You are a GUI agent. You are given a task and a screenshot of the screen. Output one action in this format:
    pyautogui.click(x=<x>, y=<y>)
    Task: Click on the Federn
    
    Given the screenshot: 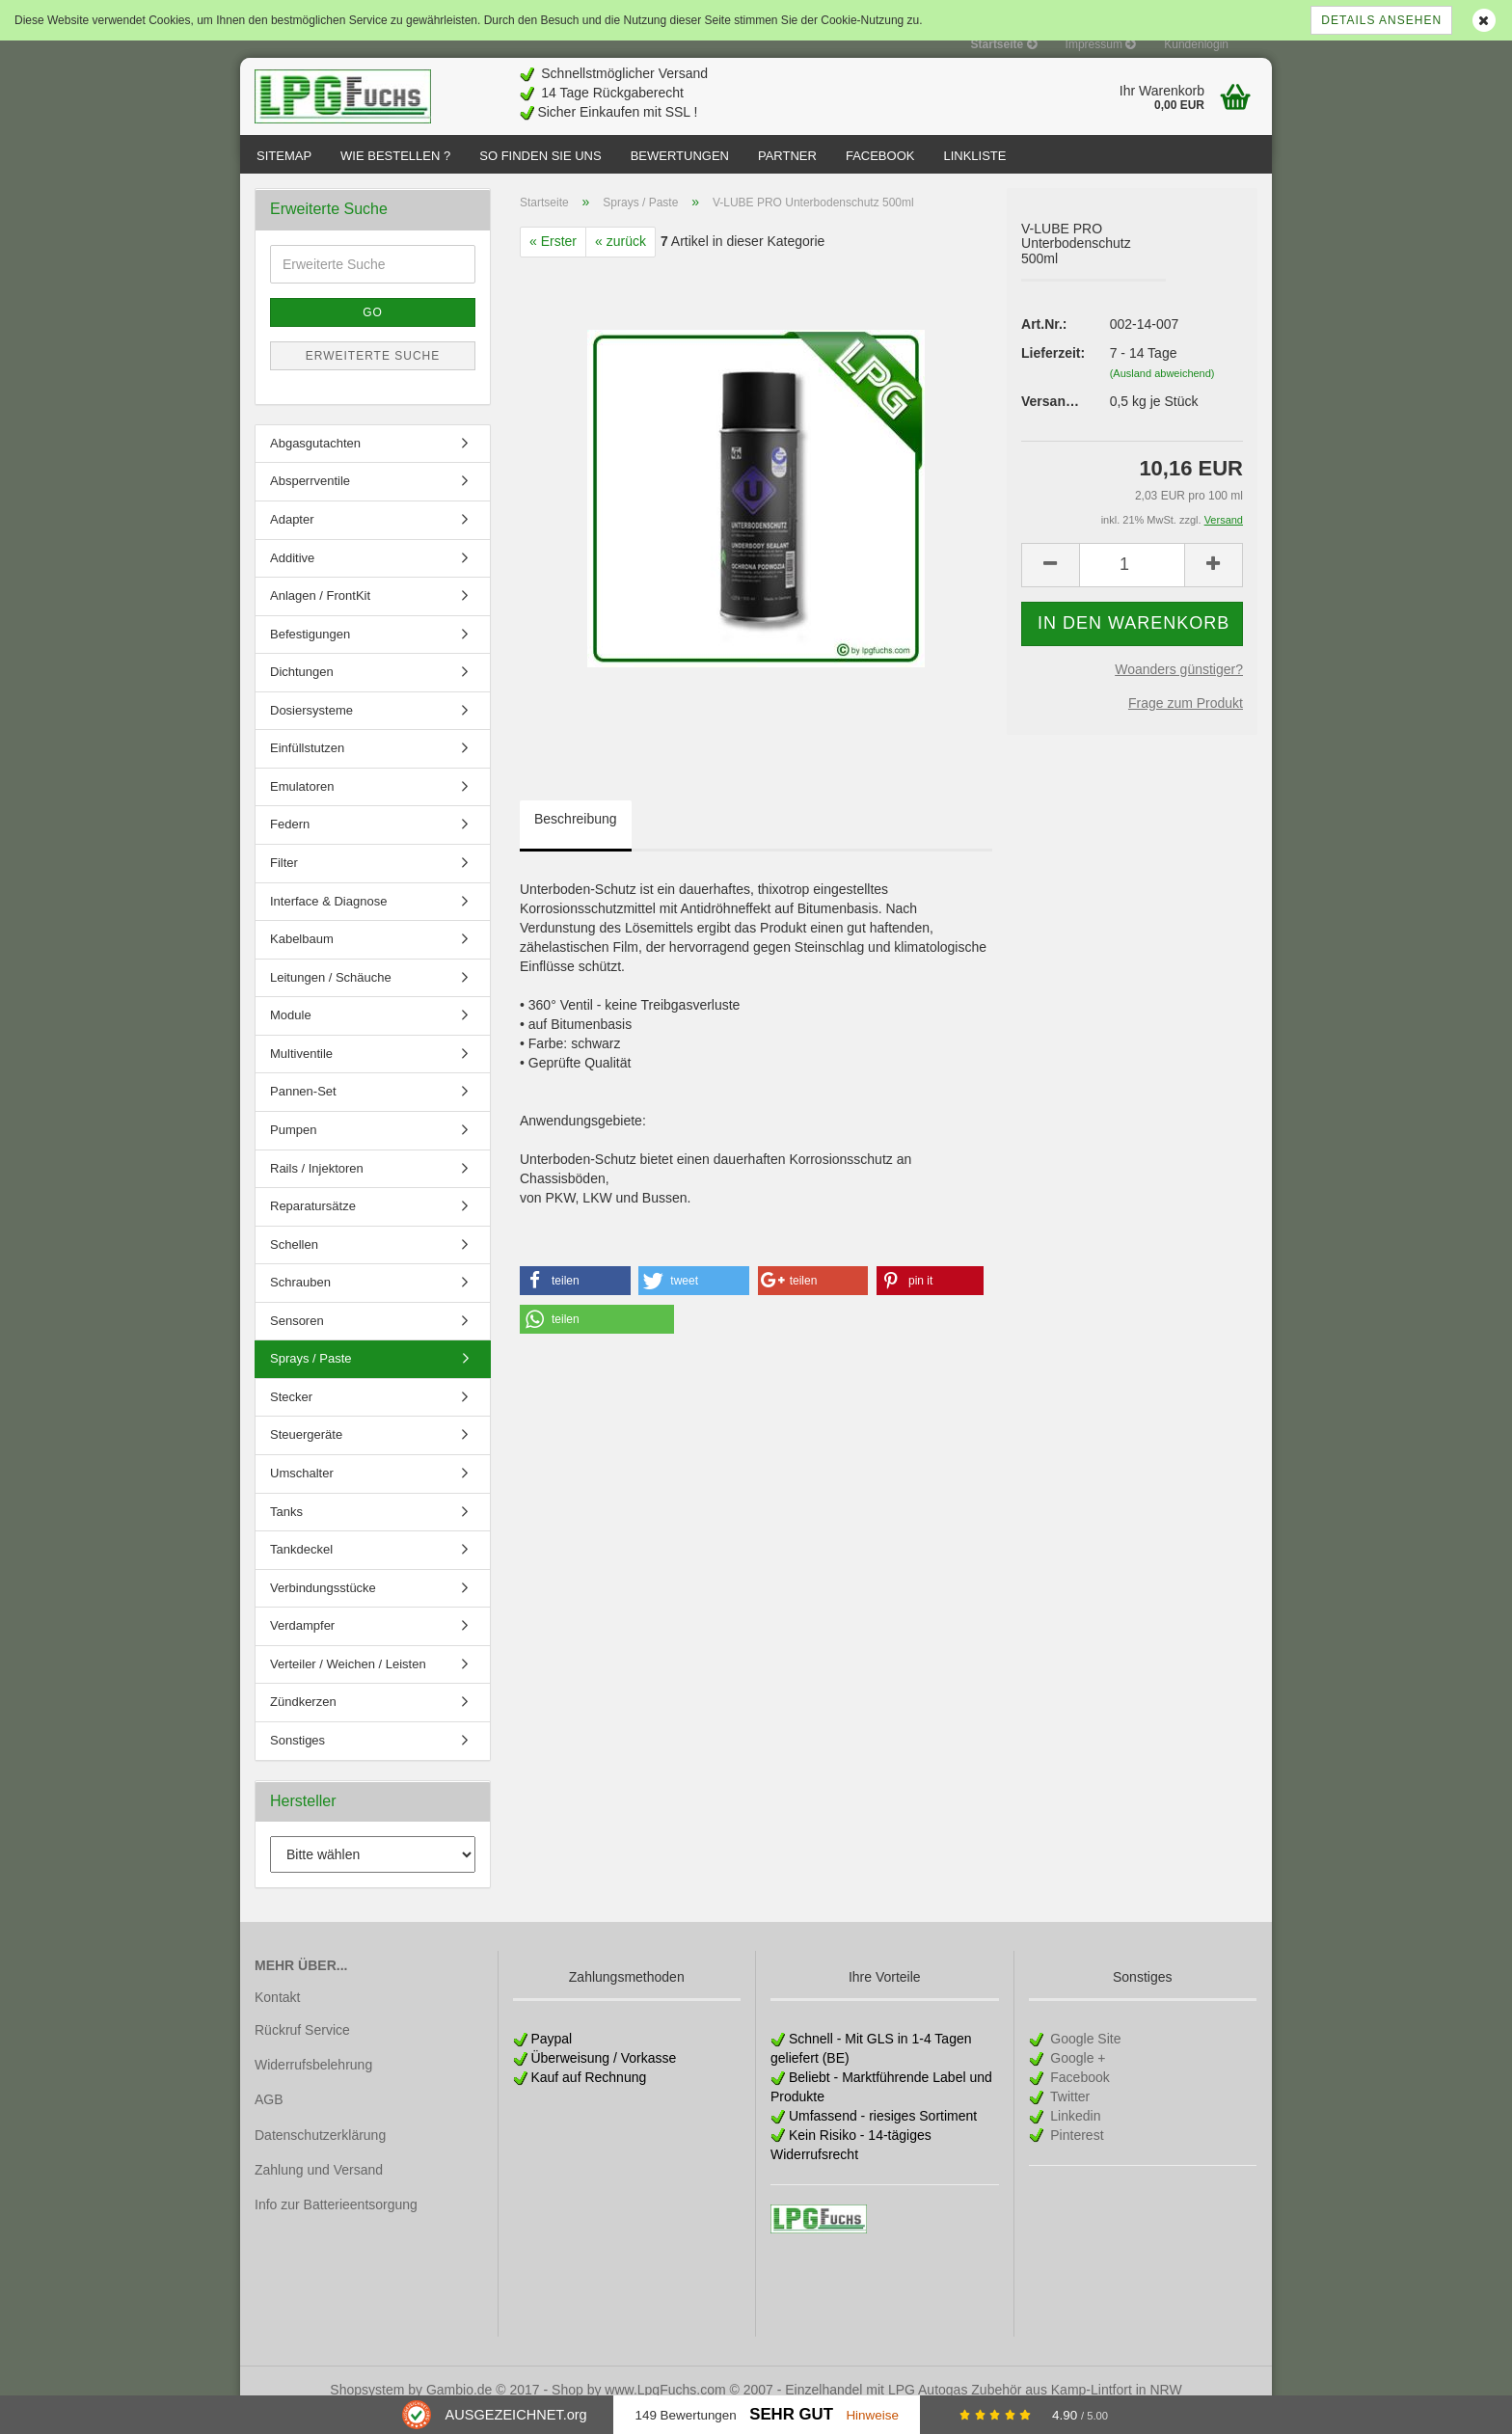 What is the action you would take?
    pyautogui.click(x=290, y=843)
    